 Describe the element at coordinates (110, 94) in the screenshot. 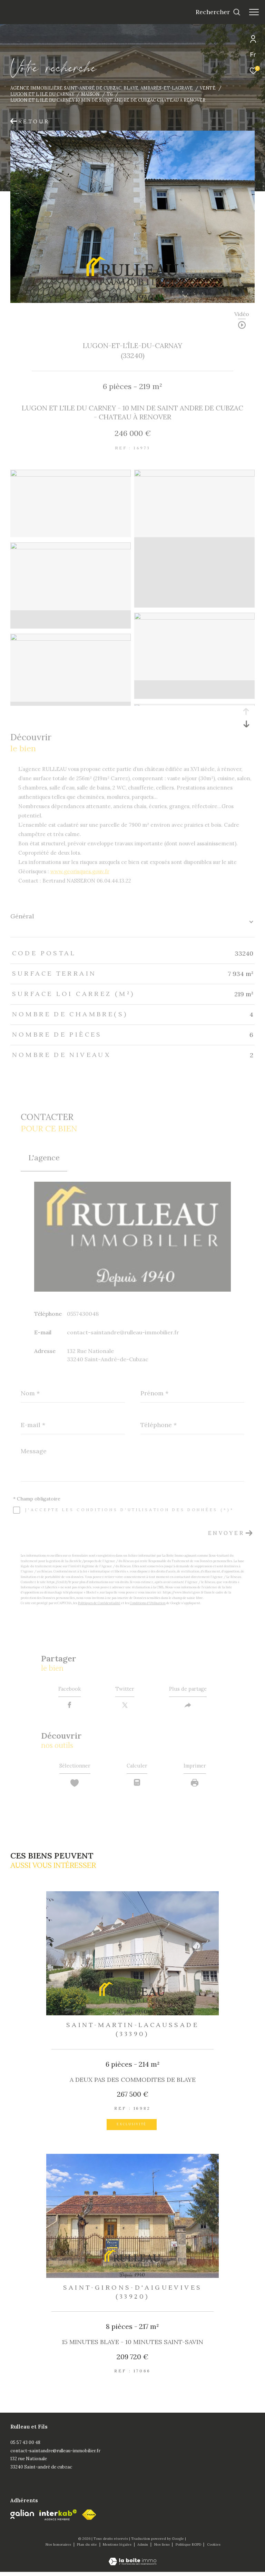

I see `T6` at that location.